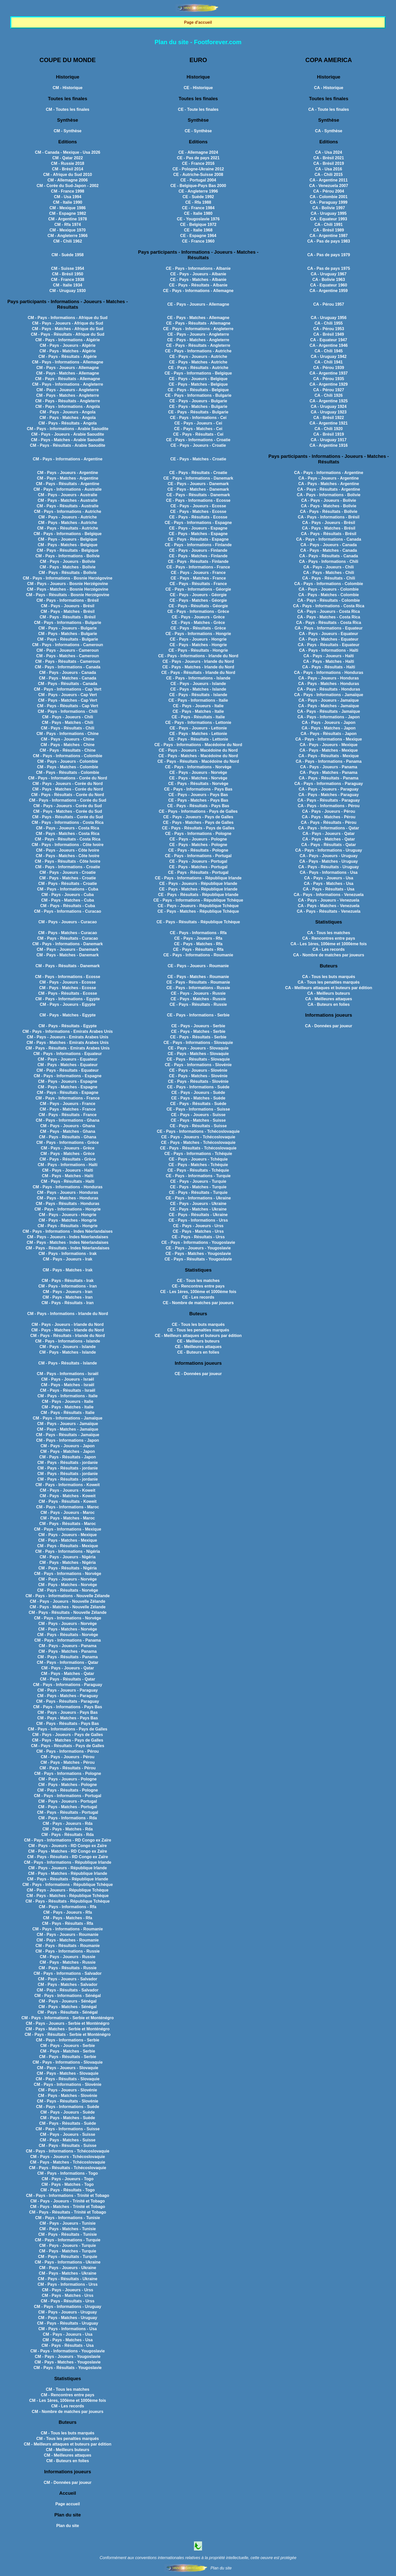 This screenshot has height=2576, width=396. What do you see at coordinates (198, 290) in the screenshot?
I see `CE - Pays - Informations - Allemagne` at bounding box center [198, 290].